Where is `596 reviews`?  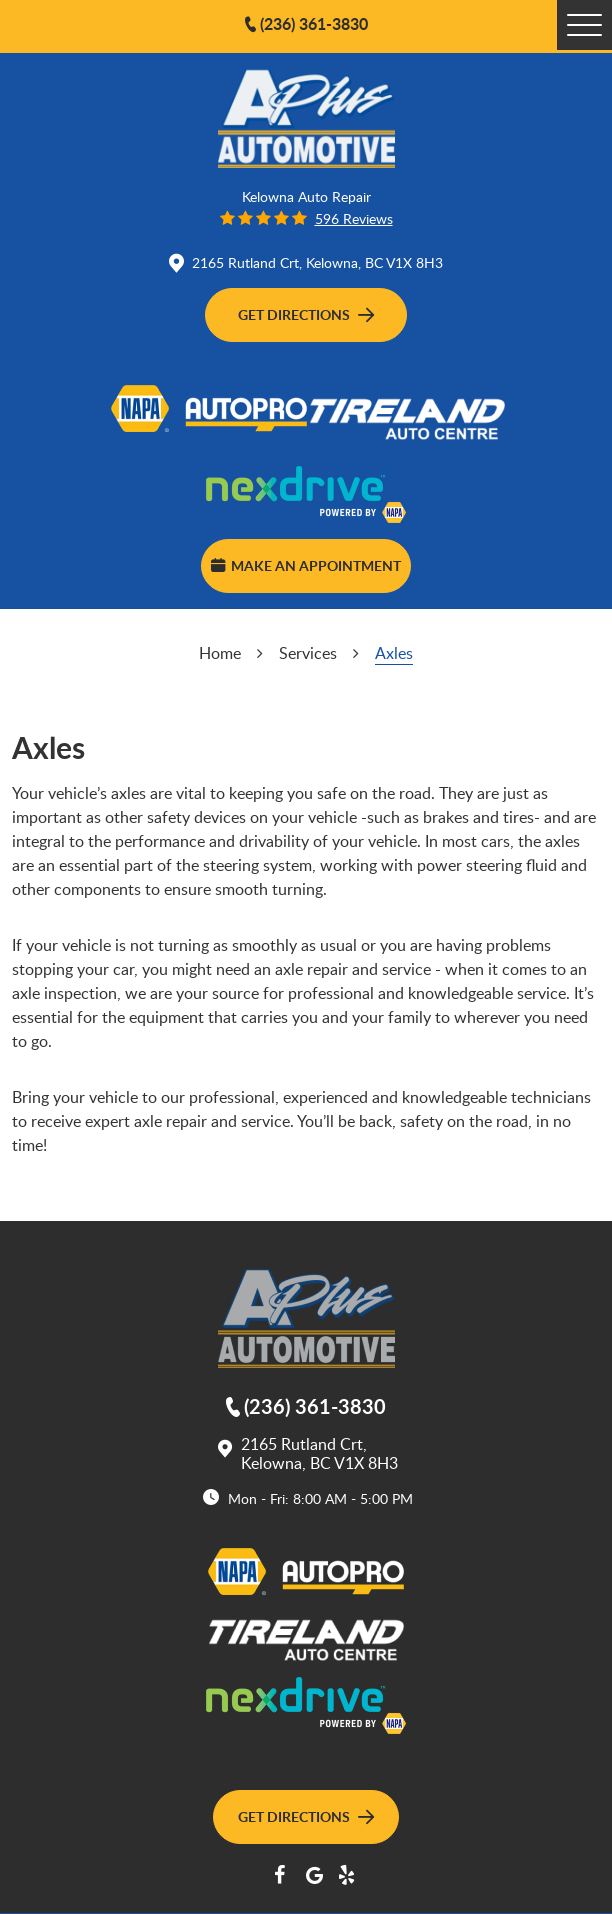
596 reviews is located at coordinates (354, 218).